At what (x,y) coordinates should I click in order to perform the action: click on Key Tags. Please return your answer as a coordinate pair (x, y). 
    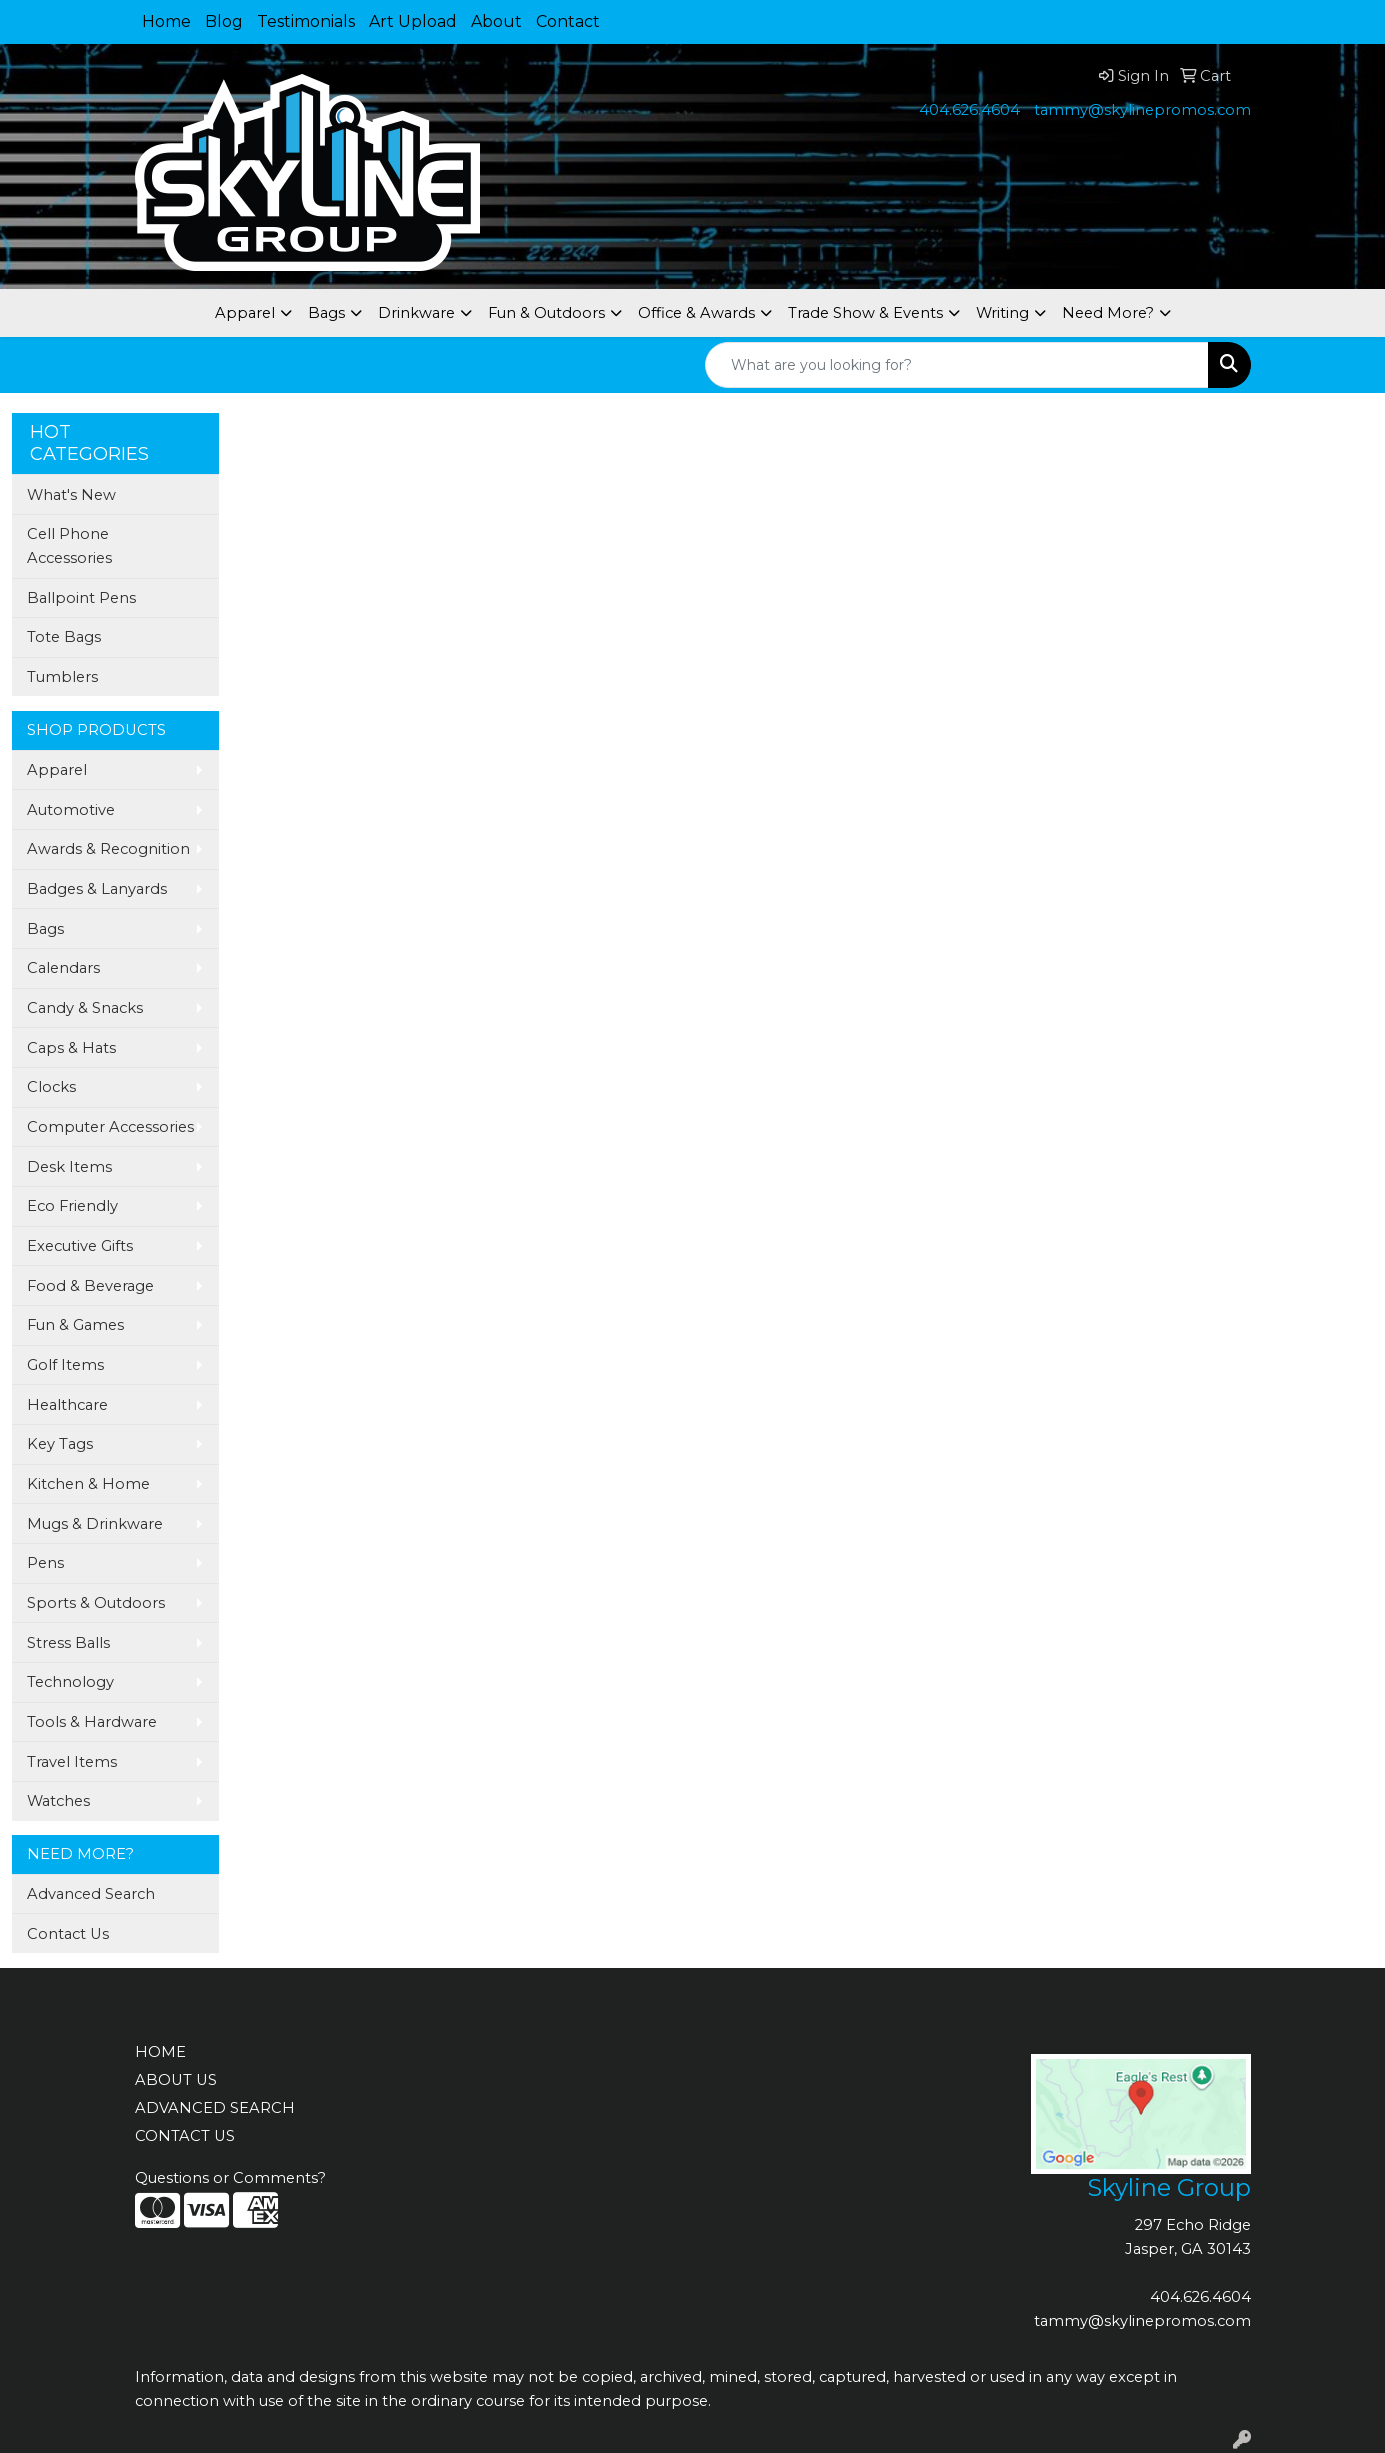
    Looking at the image, I should click on (60, 1444).